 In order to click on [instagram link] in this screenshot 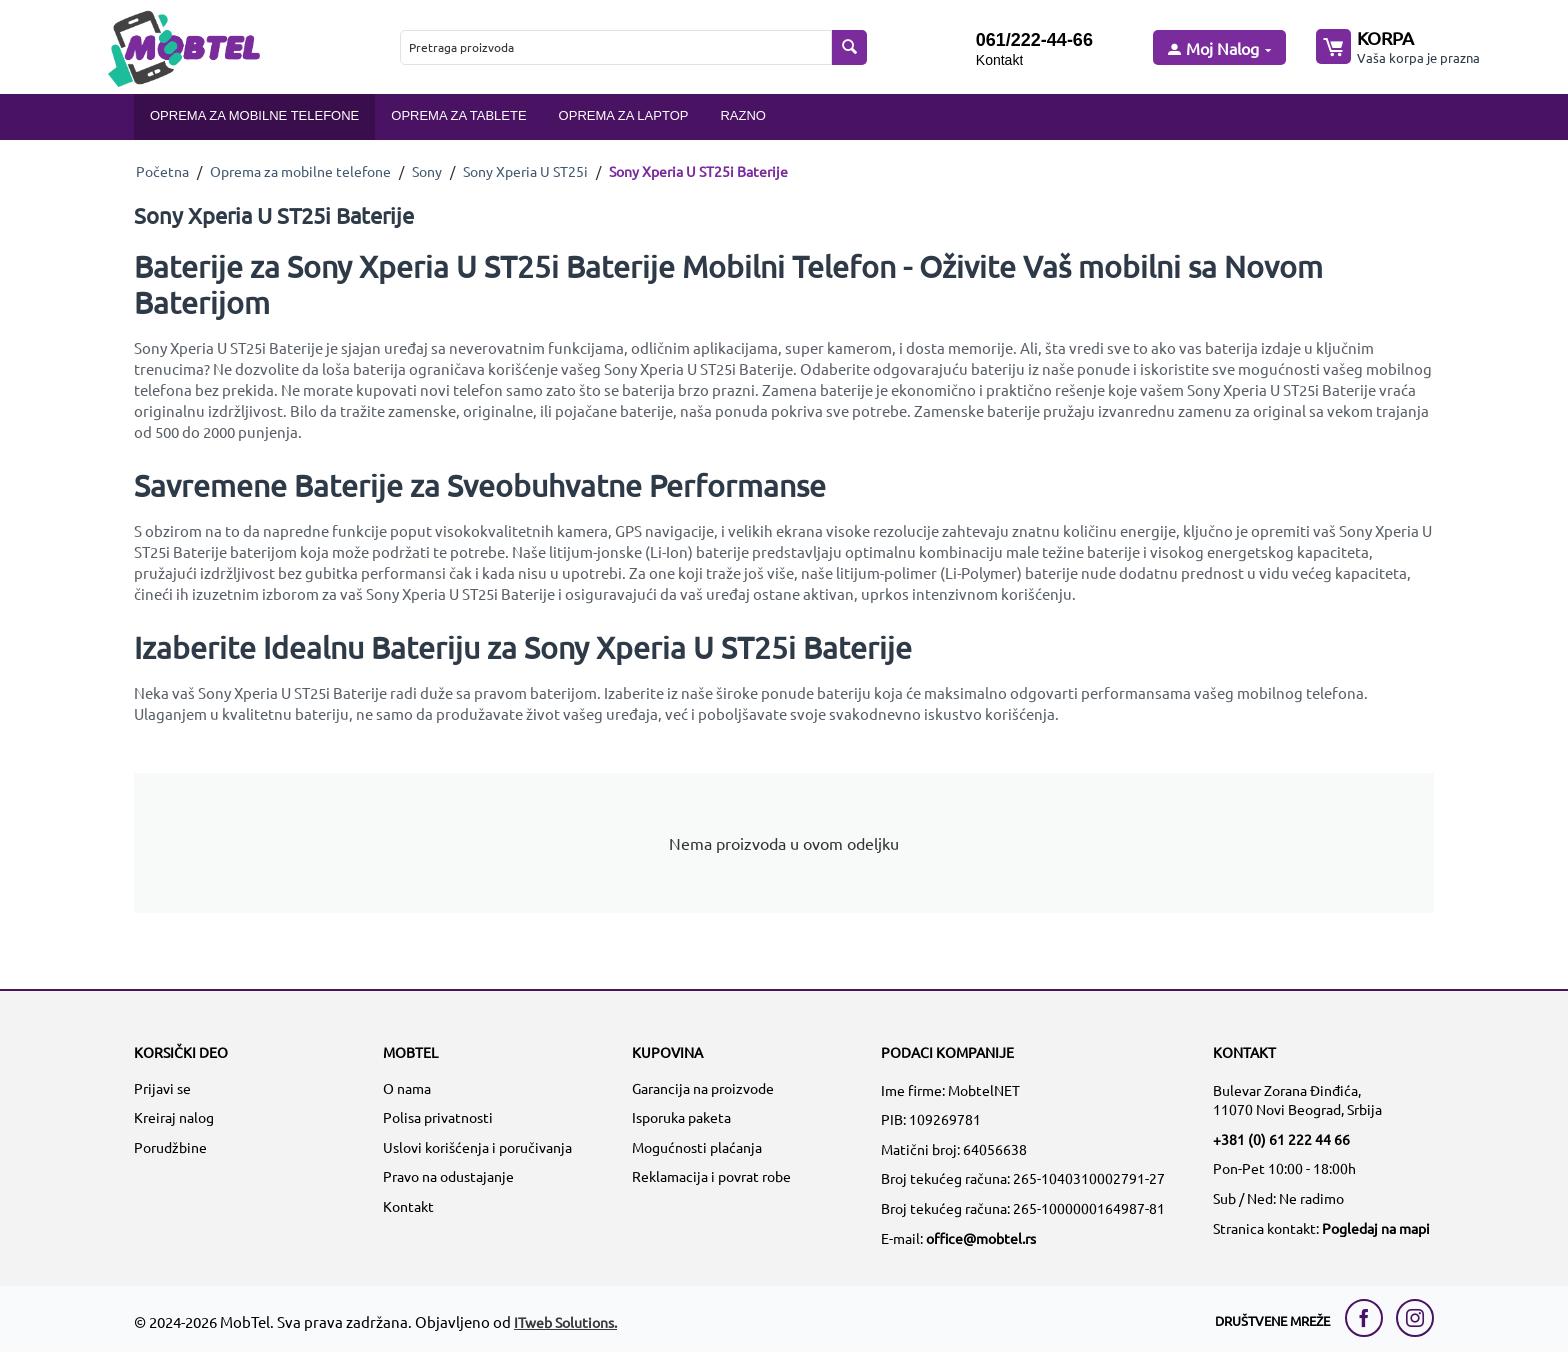, I will do `click(1415, 1318)`.